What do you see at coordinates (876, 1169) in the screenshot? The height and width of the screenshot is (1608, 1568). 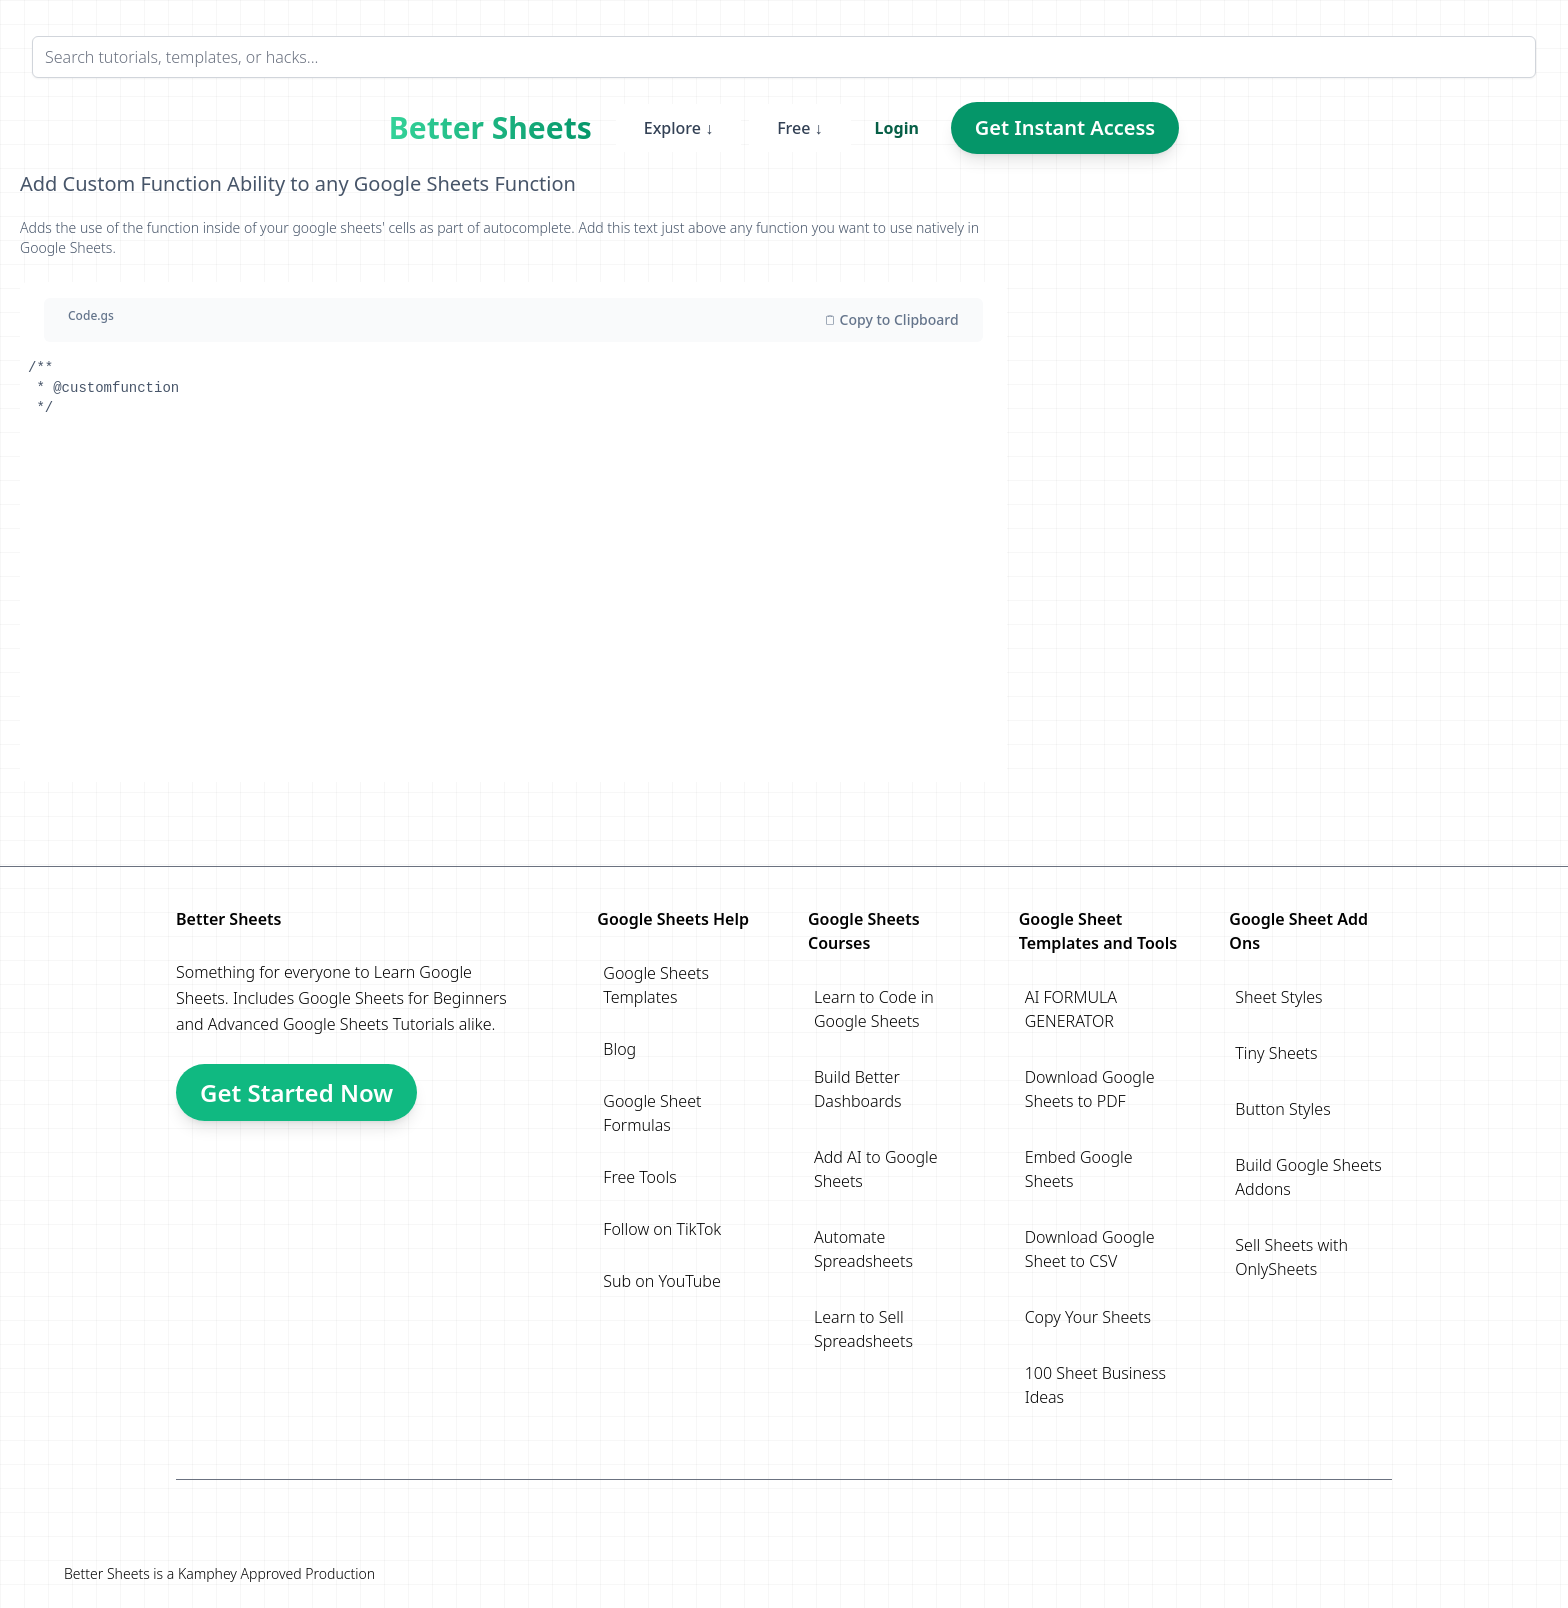 I see `Add AI to Google Sheets` at bounding box center [876, 1169].